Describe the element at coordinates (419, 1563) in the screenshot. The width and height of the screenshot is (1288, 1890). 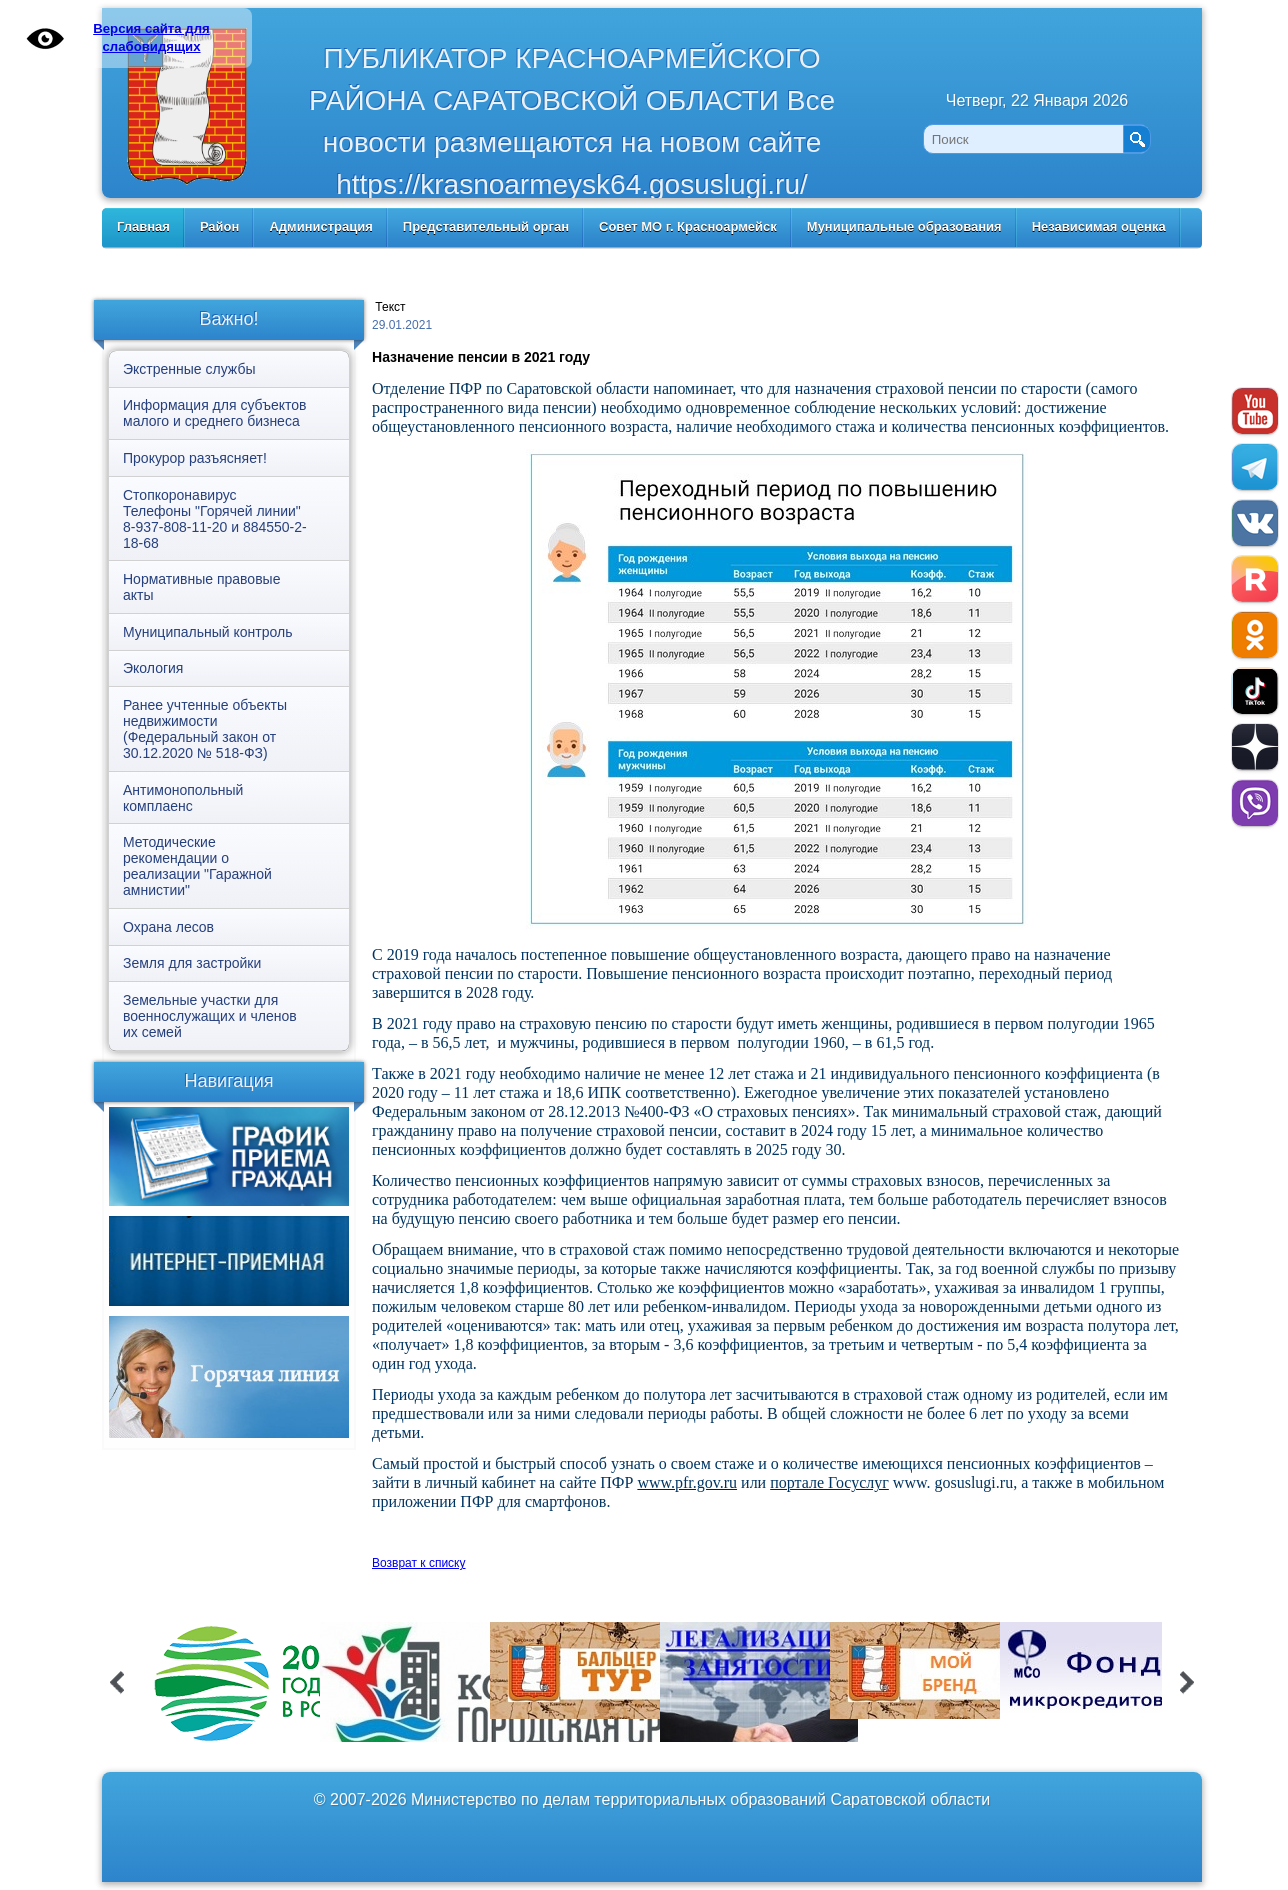
I see `Возврат к списку` at that location.